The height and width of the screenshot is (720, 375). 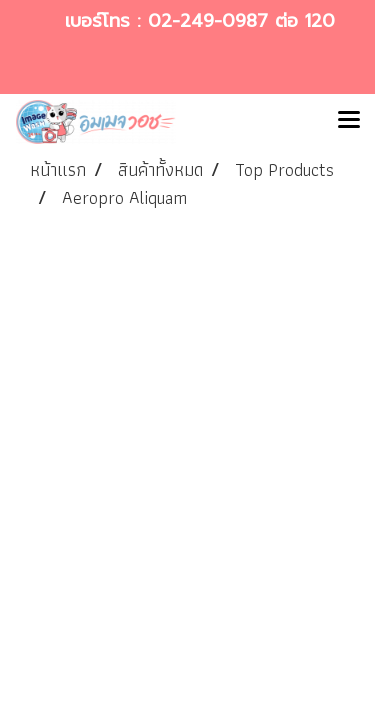 What do you see at coordinates (349, 122) in the screenshot?
I see `[Toggle navigation]` at bounding box center [349, 122].